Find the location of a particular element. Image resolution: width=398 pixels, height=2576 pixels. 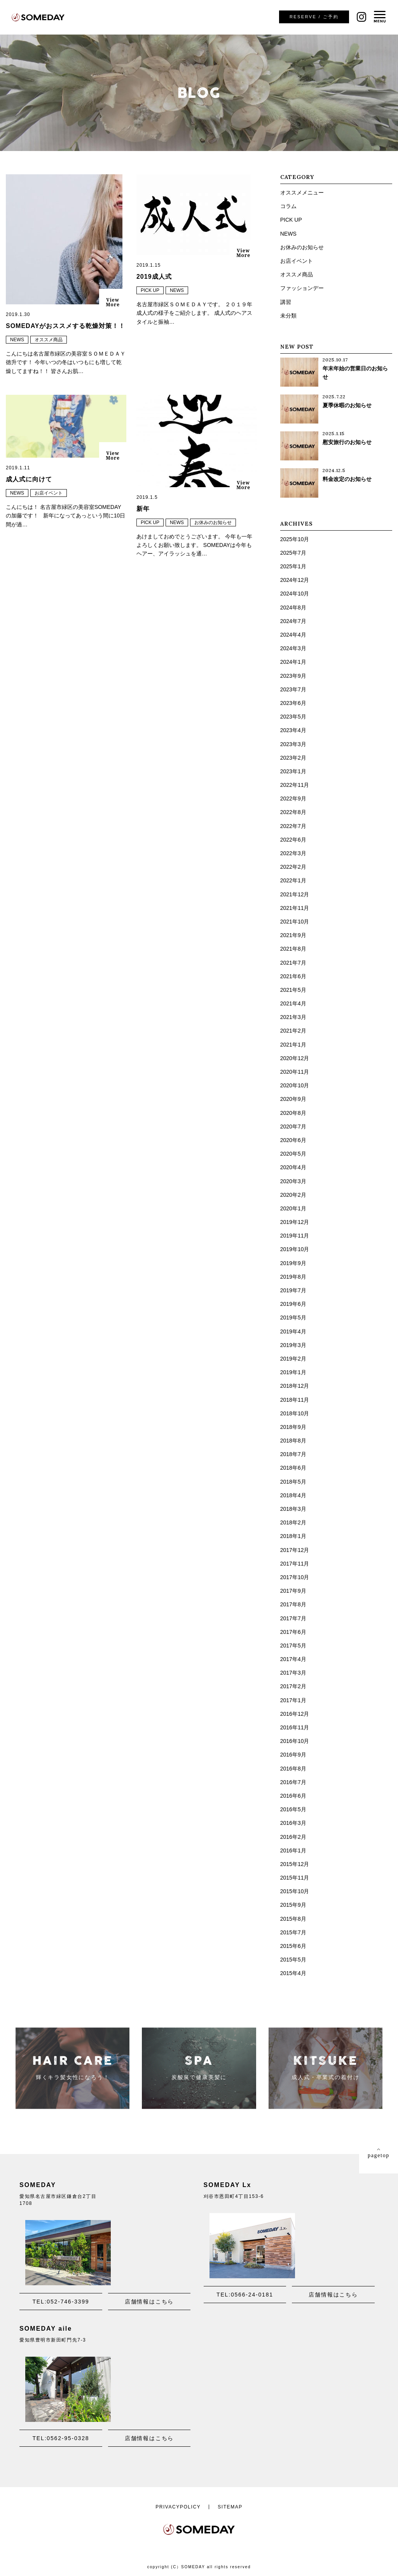

2018年2月 is located at coordinates (293, 1522).